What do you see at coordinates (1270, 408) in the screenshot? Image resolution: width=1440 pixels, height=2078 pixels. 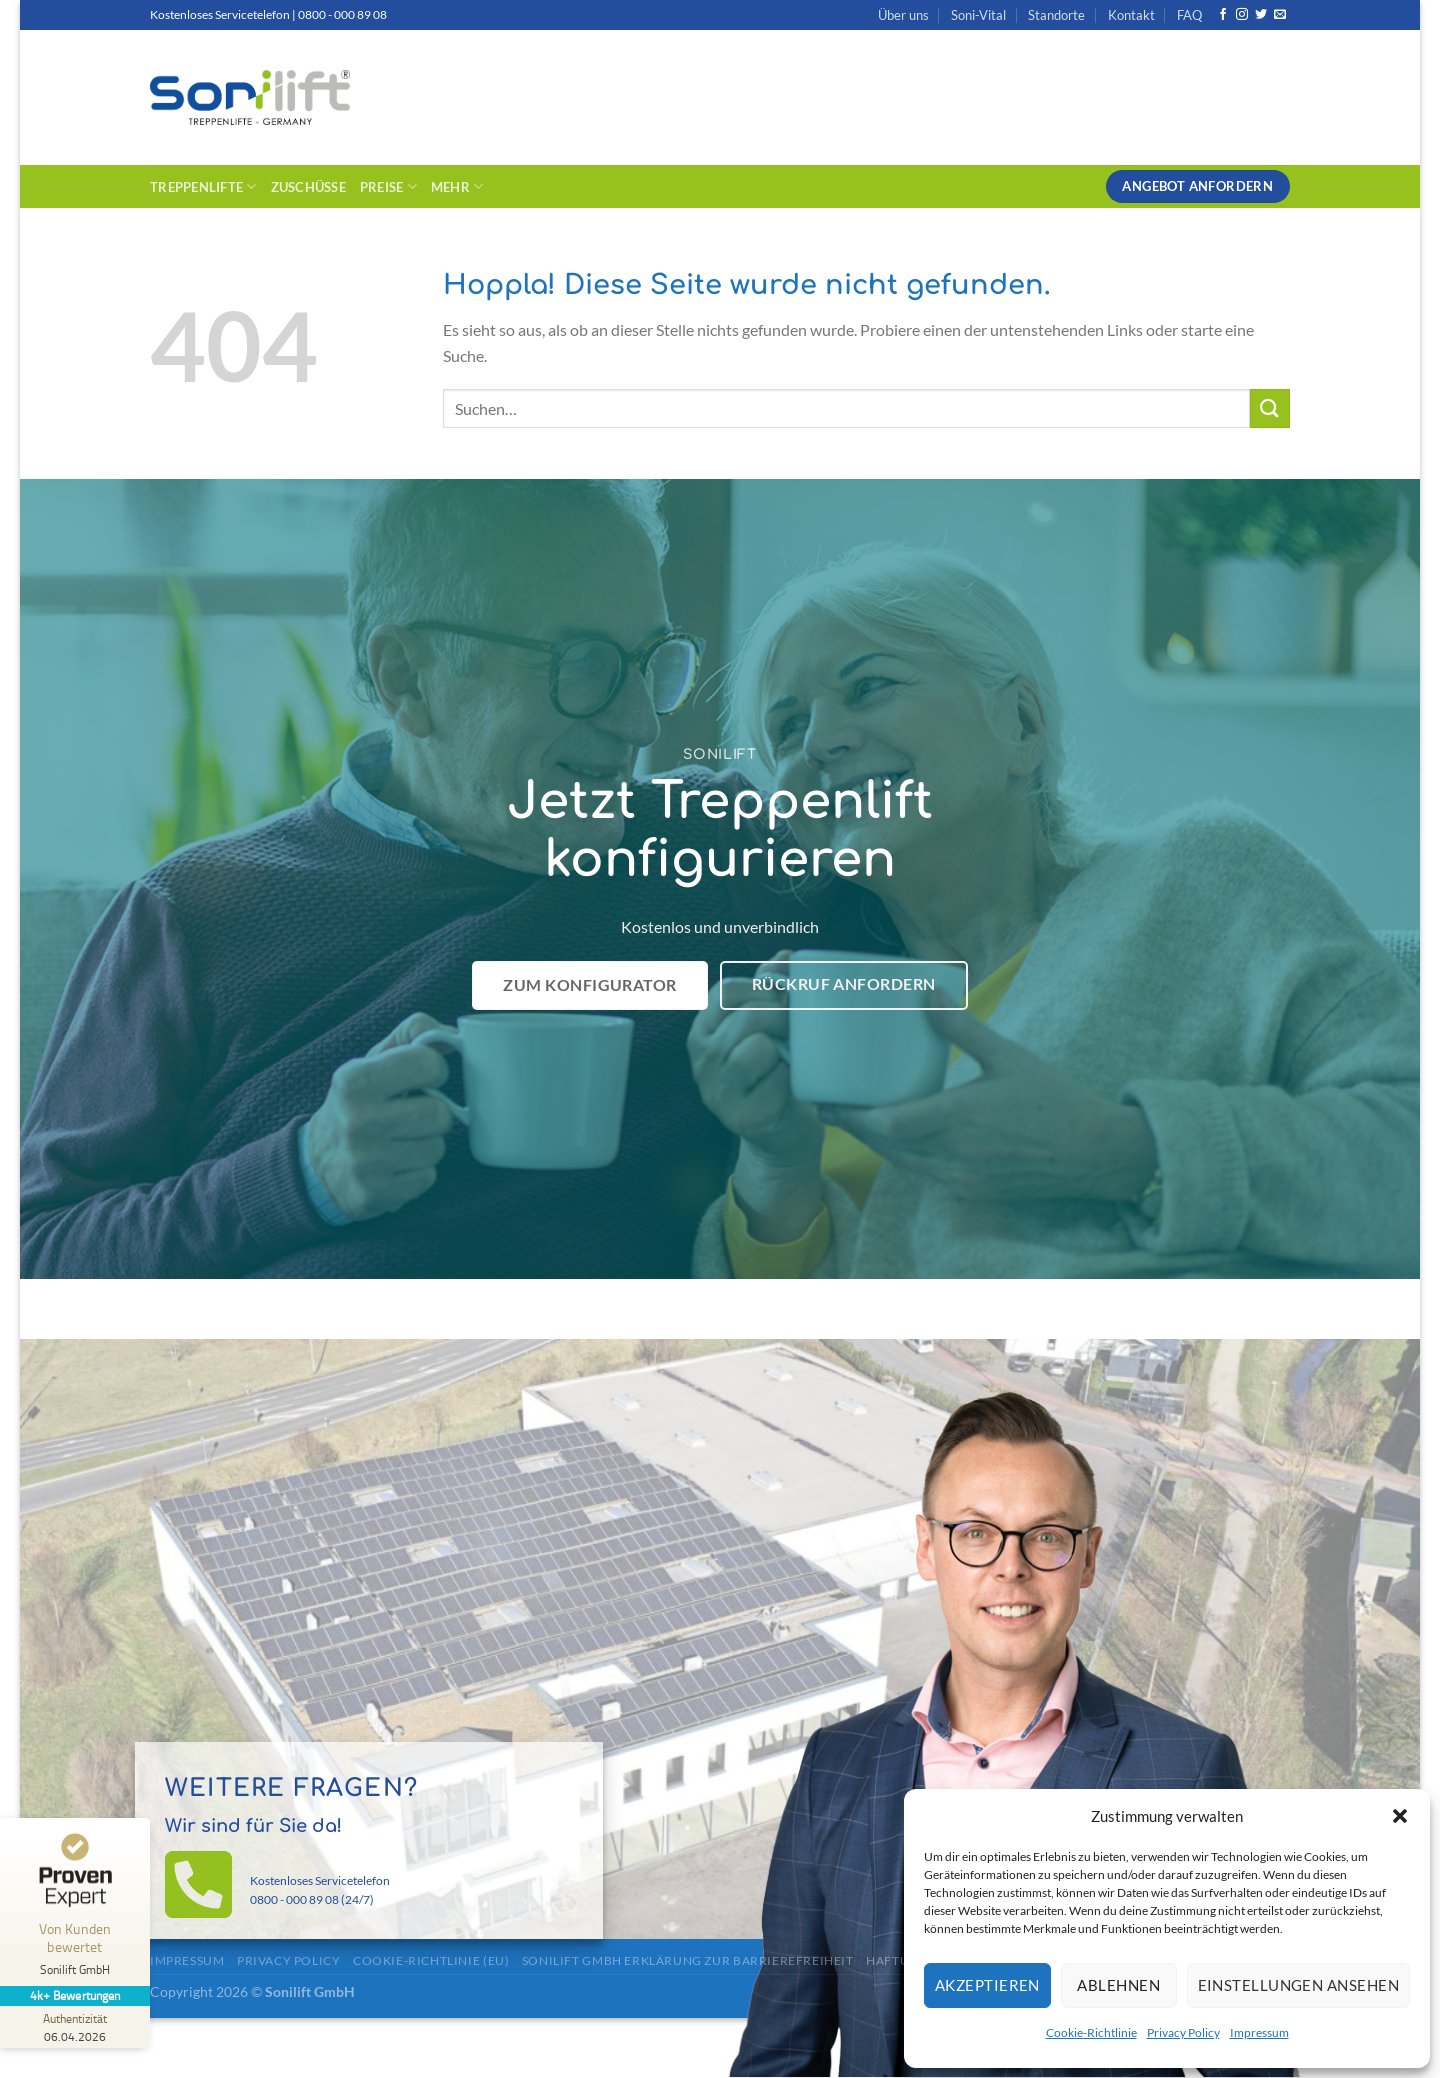 I see `[Übermitteln]` at bounding box center [1270, 408].